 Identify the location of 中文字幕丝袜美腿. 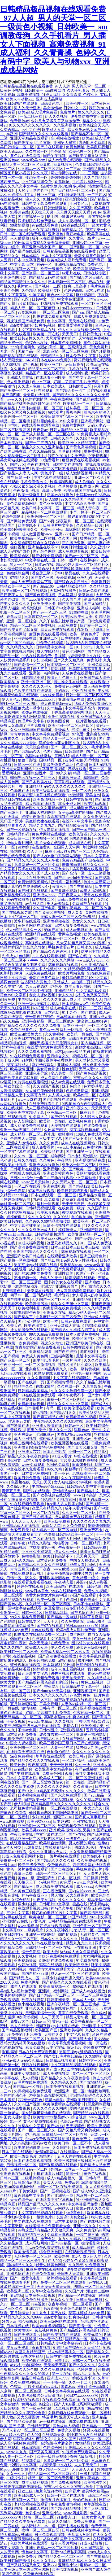
(25, 1226).